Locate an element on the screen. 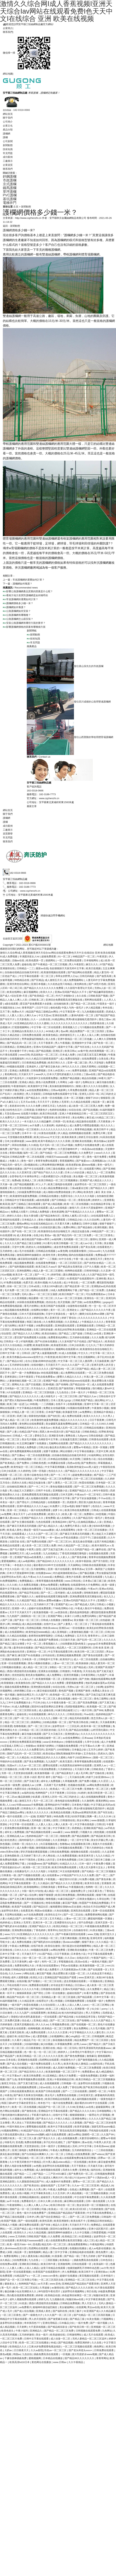  波多野结衣在线观看 is located at coordinates (89, 2083).